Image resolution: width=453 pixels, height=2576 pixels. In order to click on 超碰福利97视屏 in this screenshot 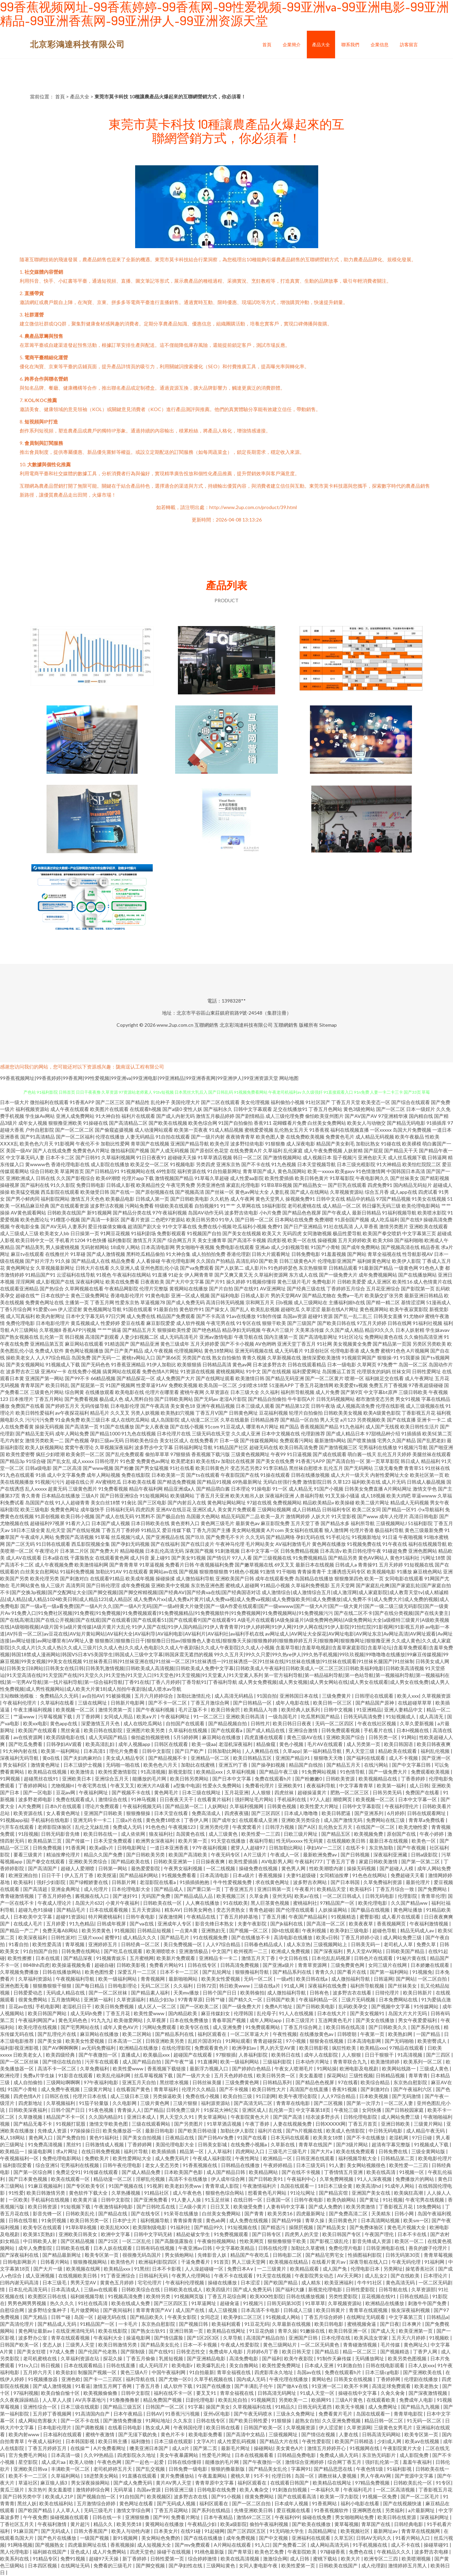, I will do `click(47, 1523)`.